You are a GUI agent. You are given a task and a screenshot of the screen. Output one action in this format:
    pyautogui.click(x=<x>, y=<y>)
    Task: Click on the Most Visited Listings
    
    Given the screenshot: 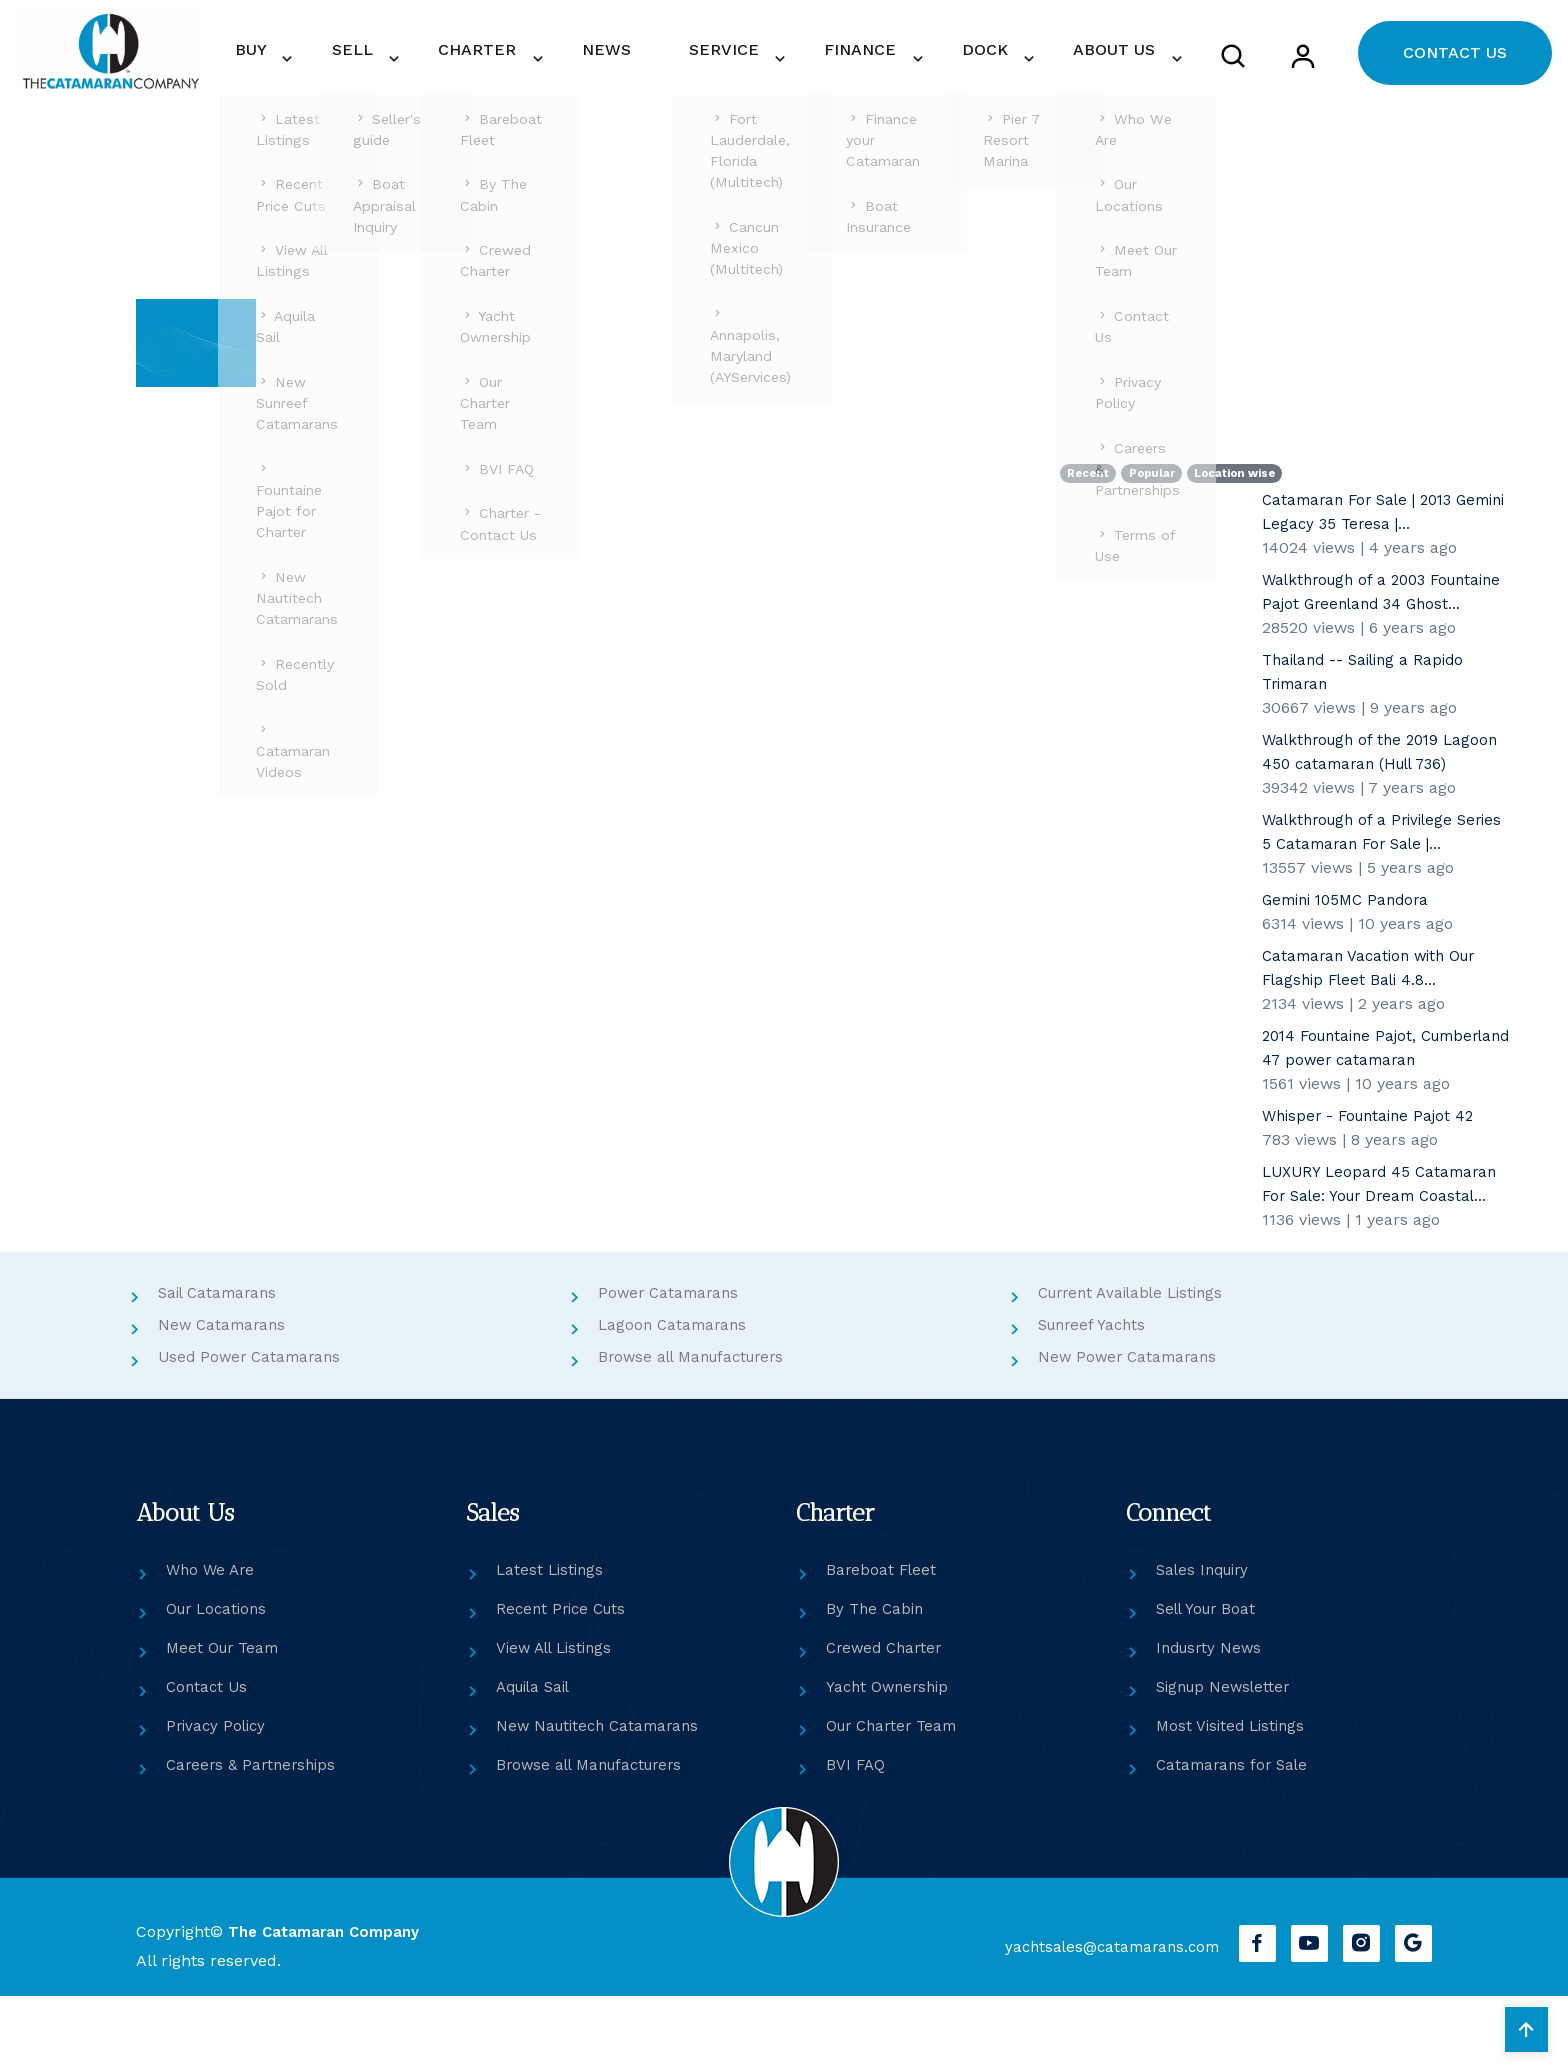 What is the action you would take?
    pyautogui.click(x=1234, y=1802)
    